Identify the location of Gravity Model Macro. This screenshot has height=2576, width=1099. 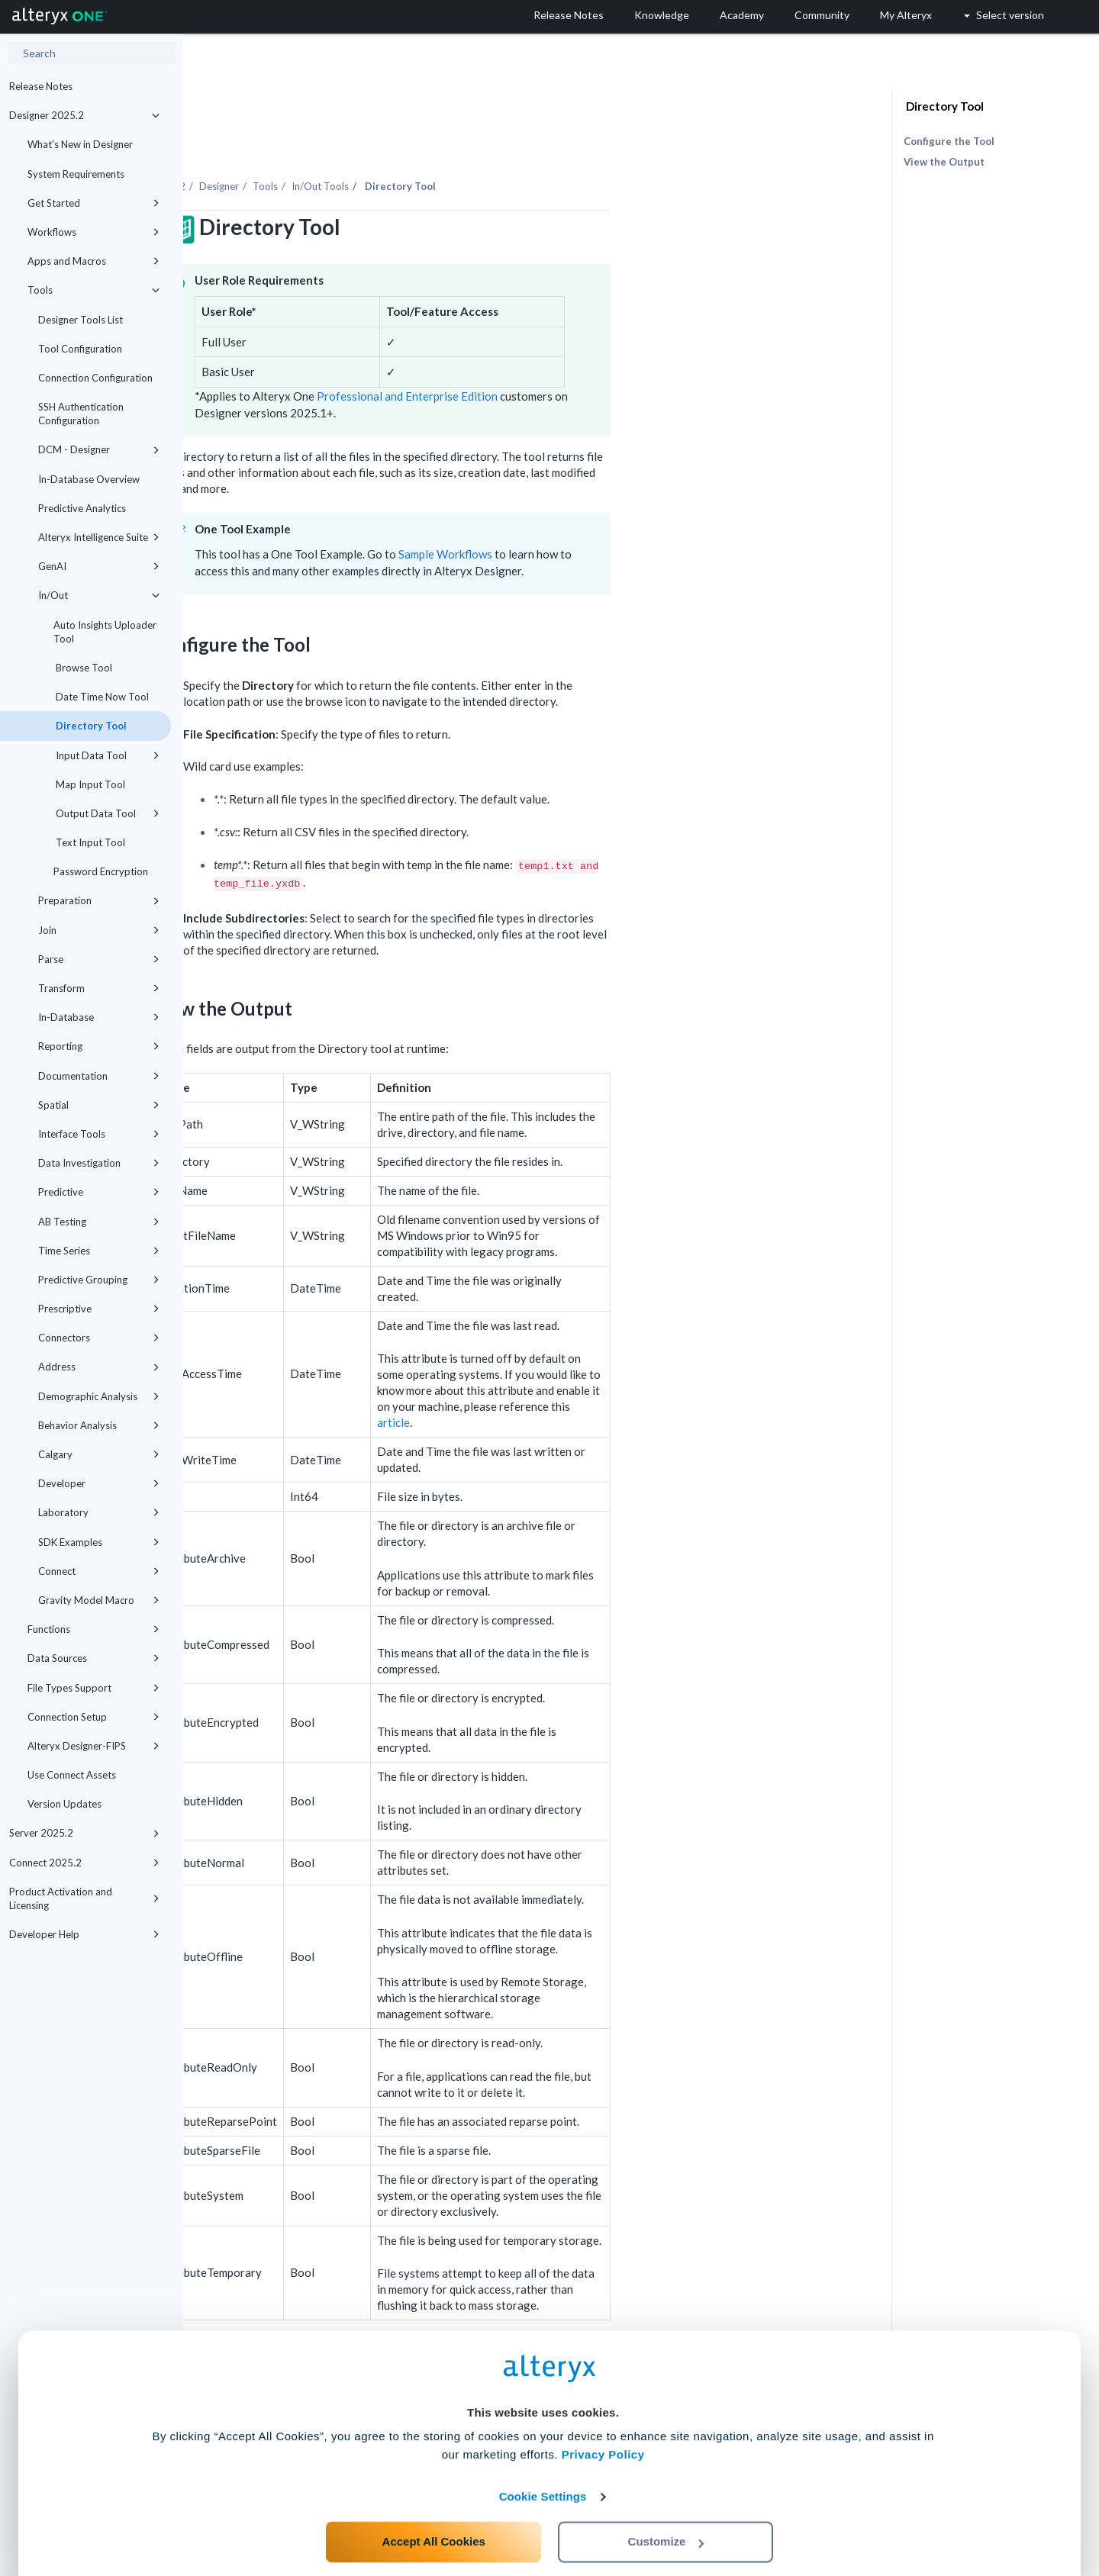
(99, 1600).